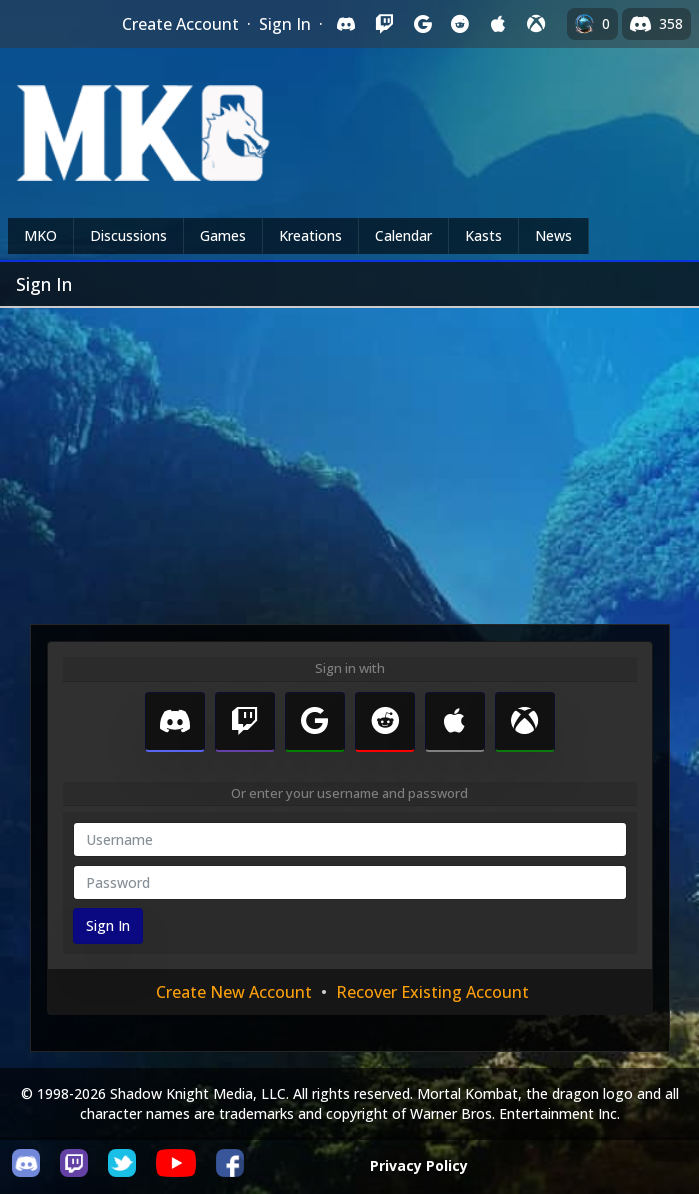 This screenshot has width=699, height=1194. I want to click on Sign In, so click(285, 24).